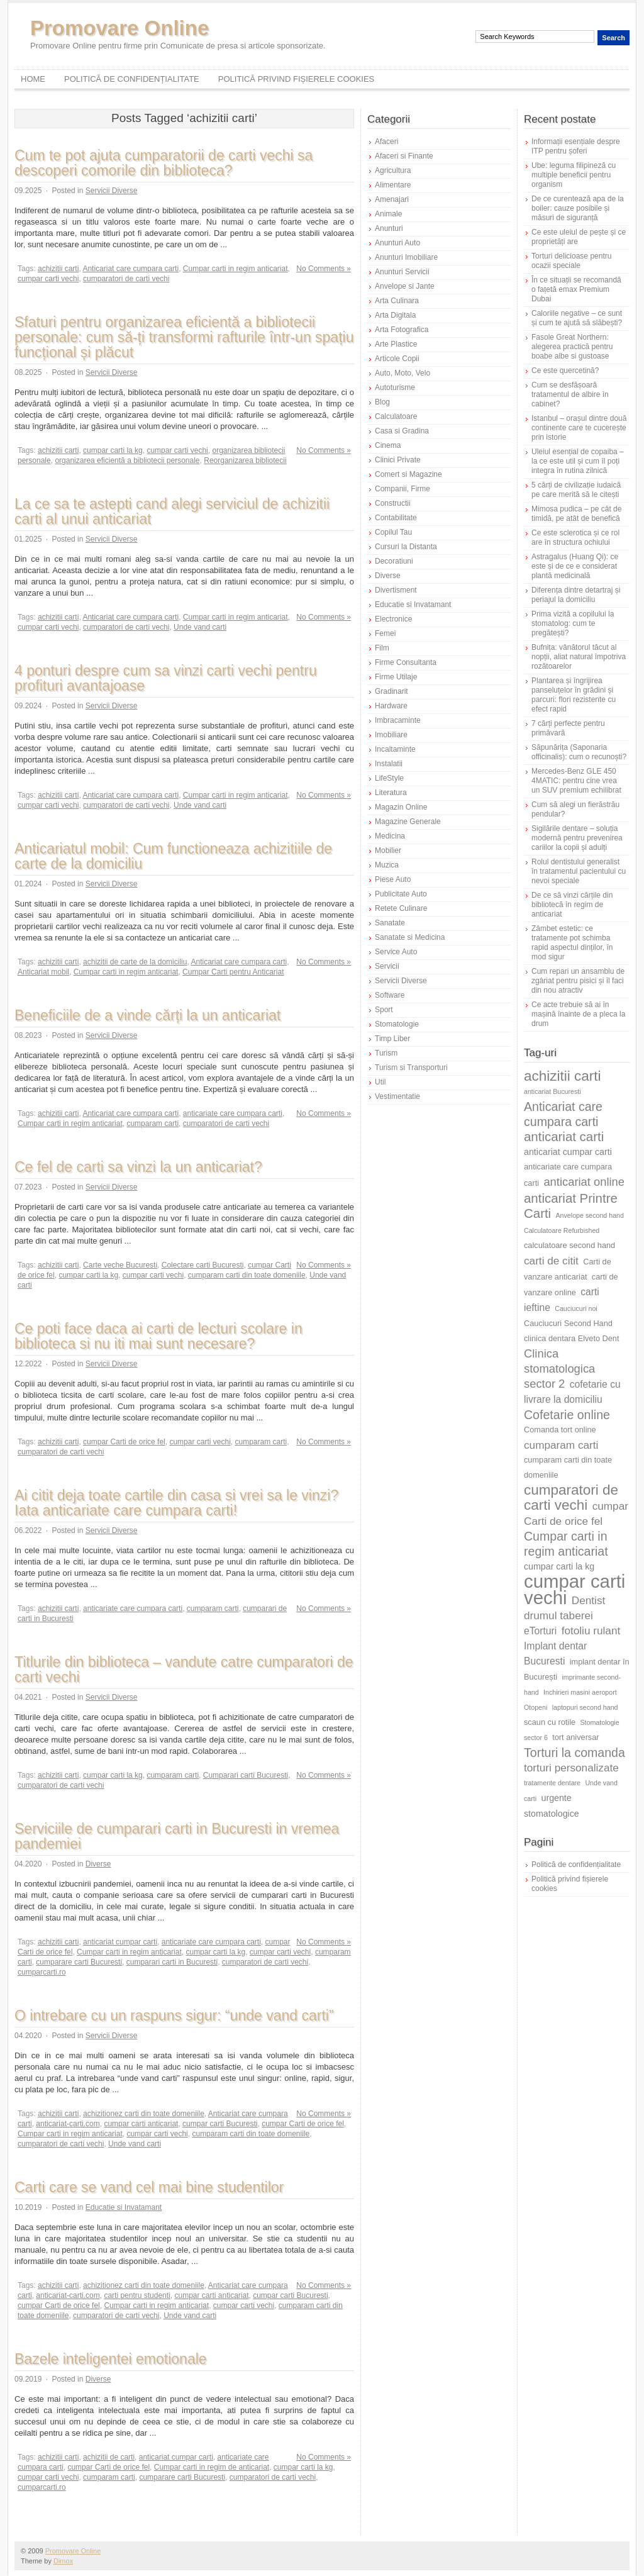 This screenshot has height=2576, width=644. Describe the element at coordinates (395, 315) in the screenshot. I see `Arta Digitala` at that location.